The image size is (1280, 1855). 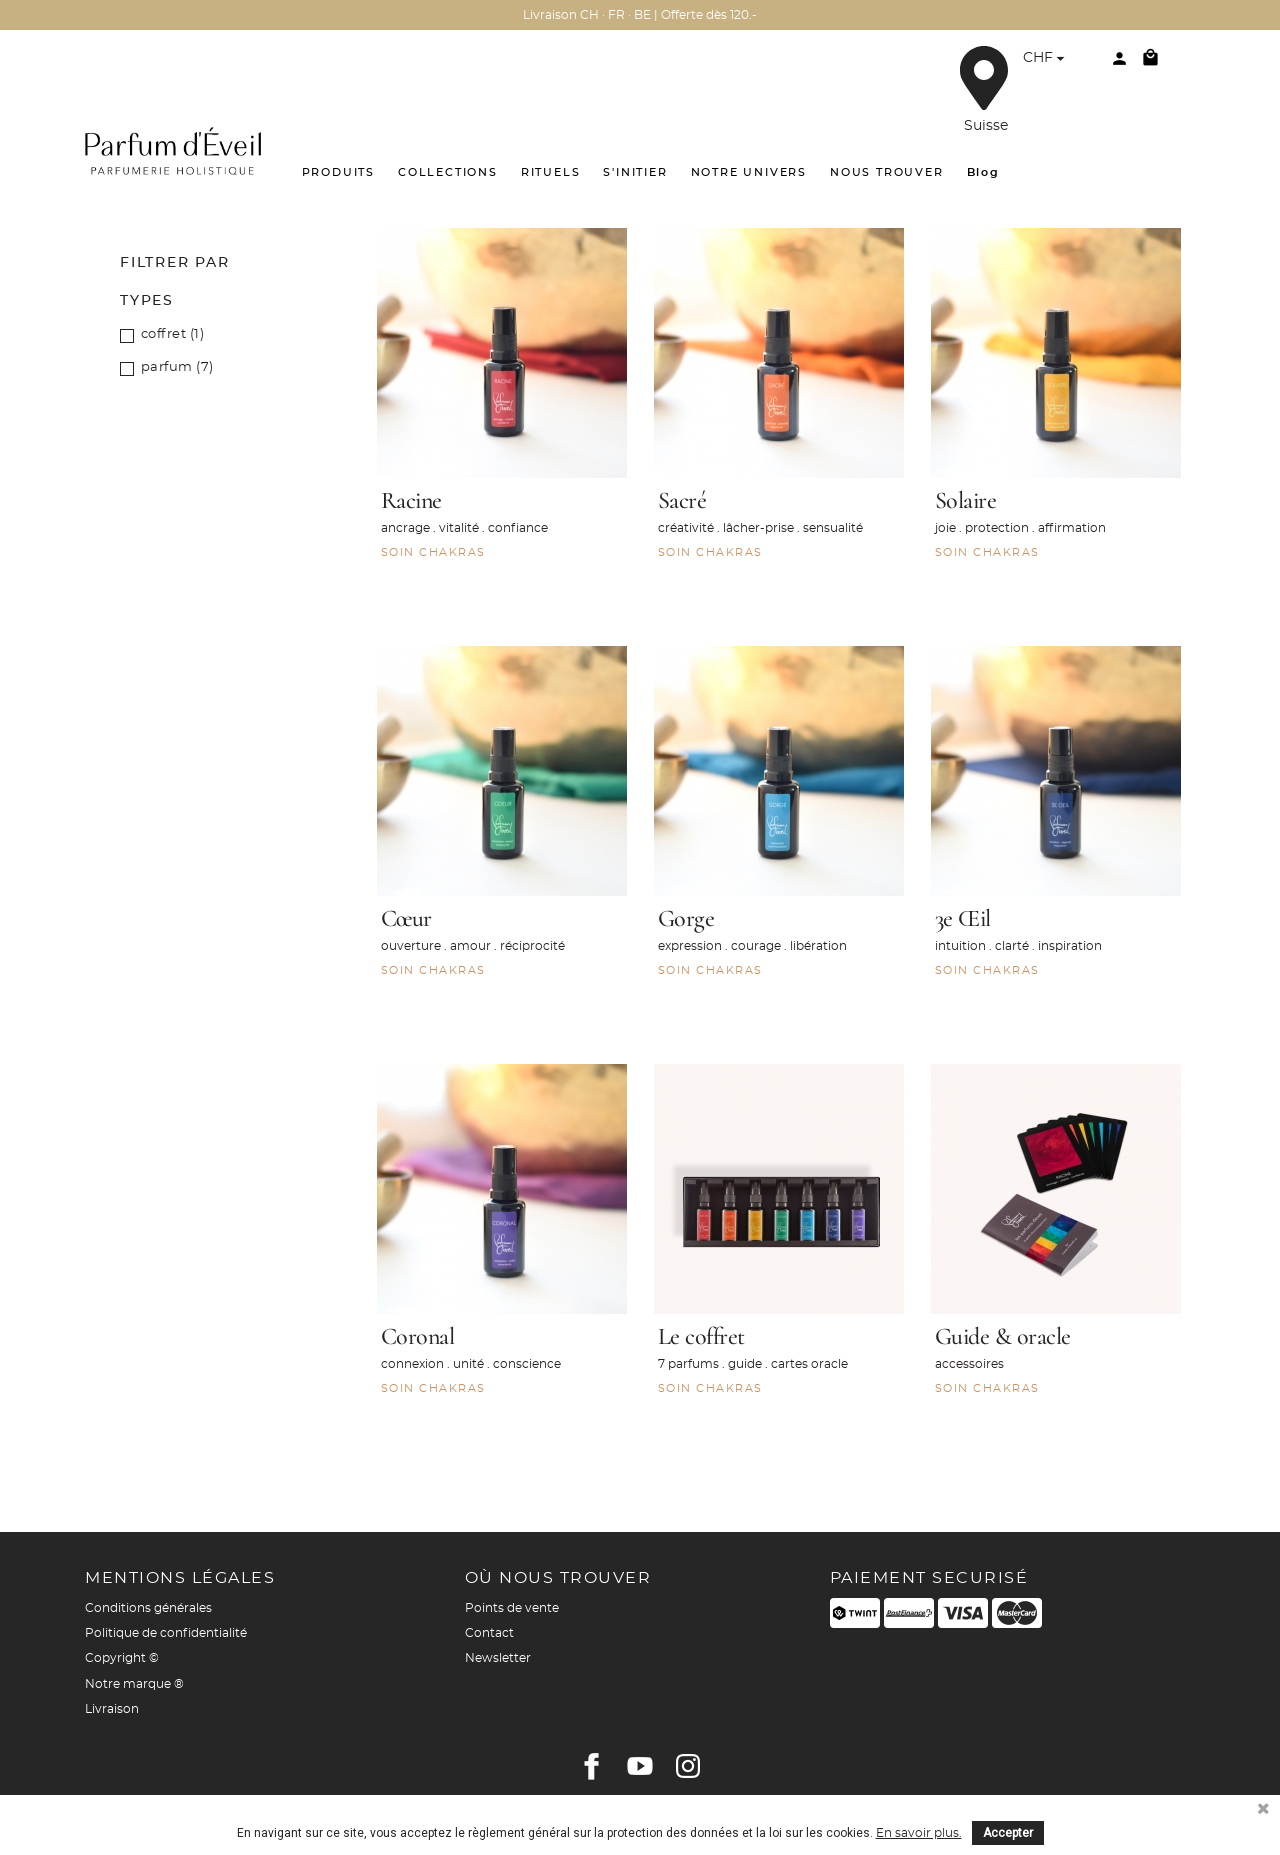 What do you see at coordinates (640, 1766) in the screenshot?
I see `YouTube` at bounding box center [640, 1766].